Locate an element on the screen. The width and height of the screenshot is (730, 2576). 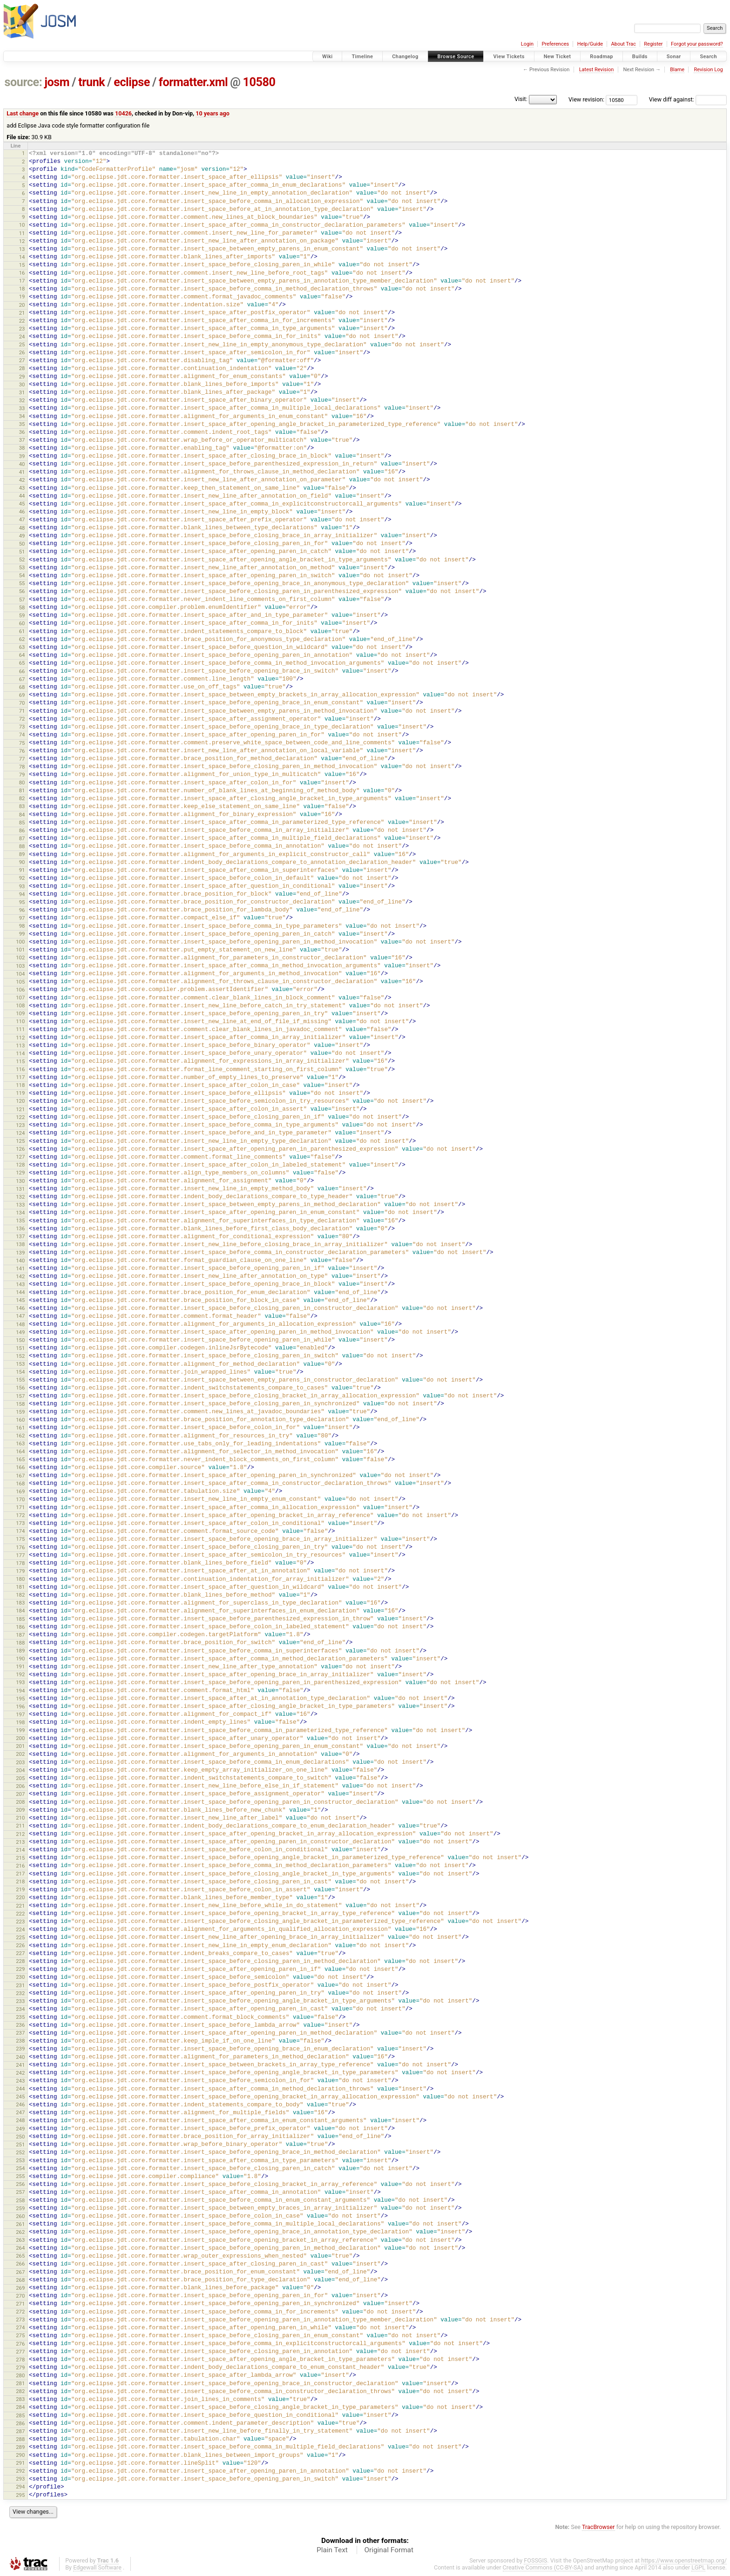
View diff against: is located at coordinates (688, 99).